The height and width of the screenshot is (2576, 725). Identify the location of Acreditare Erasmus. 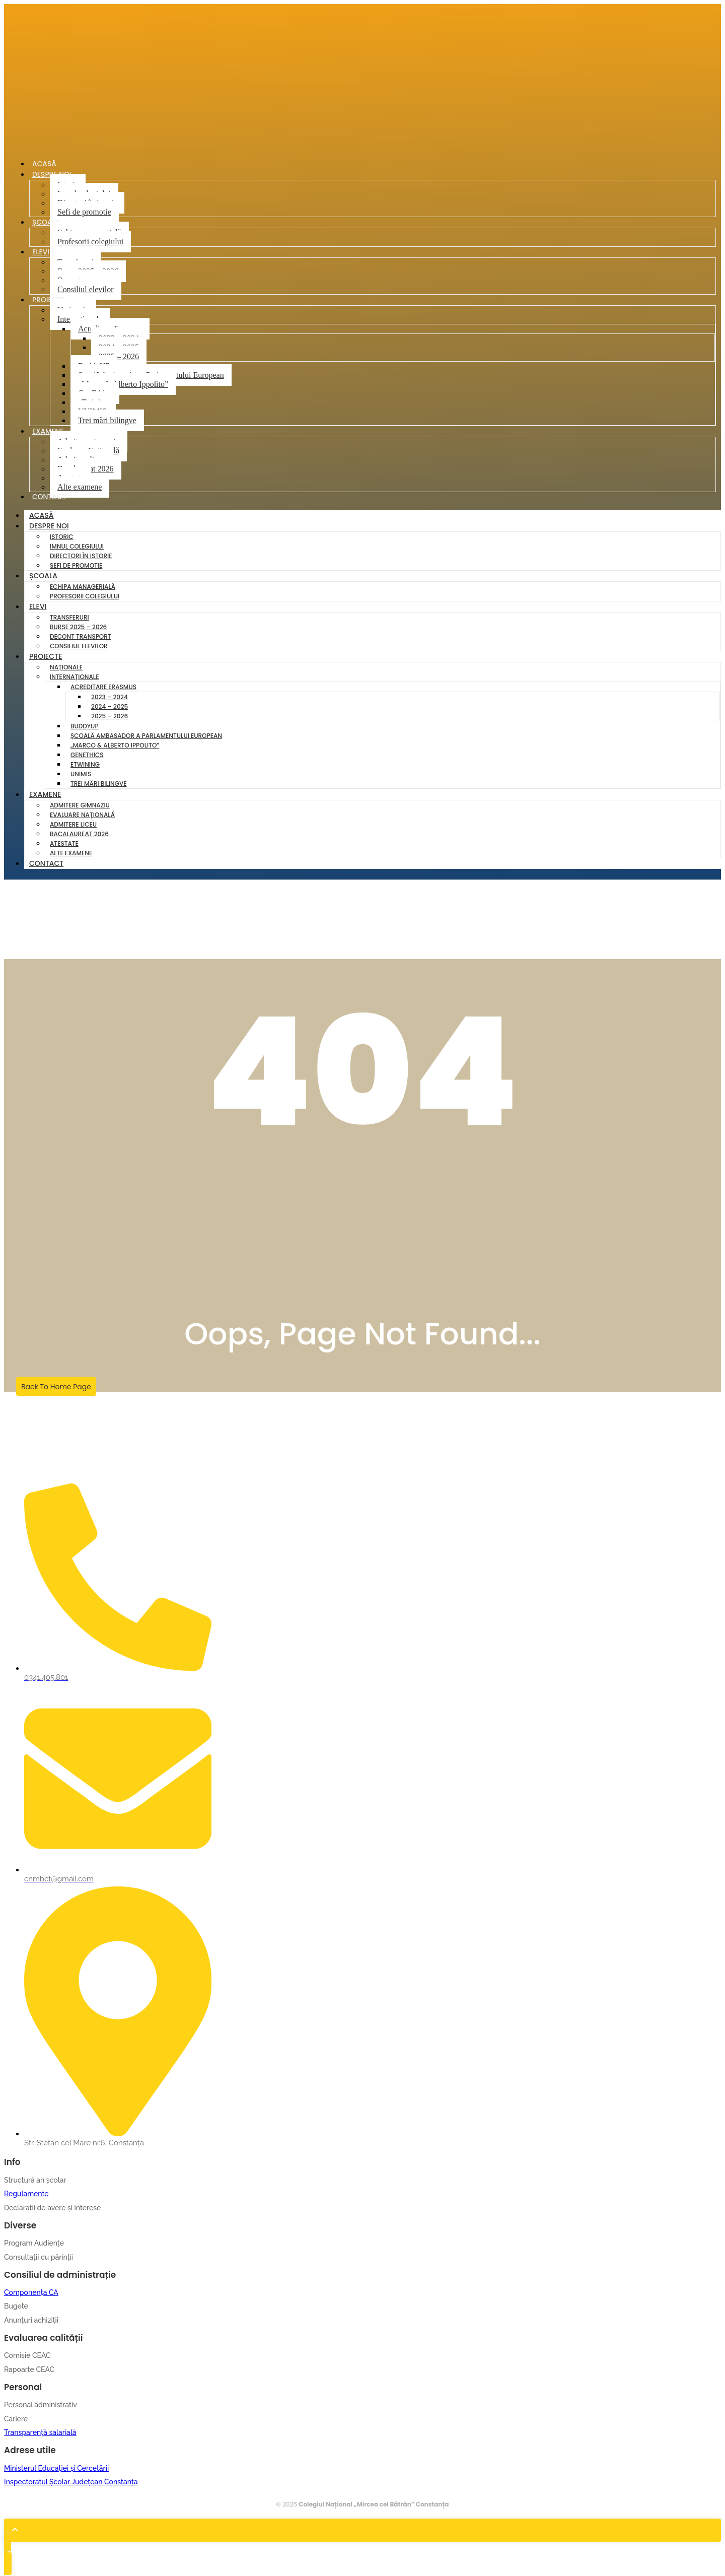
(103, 688).